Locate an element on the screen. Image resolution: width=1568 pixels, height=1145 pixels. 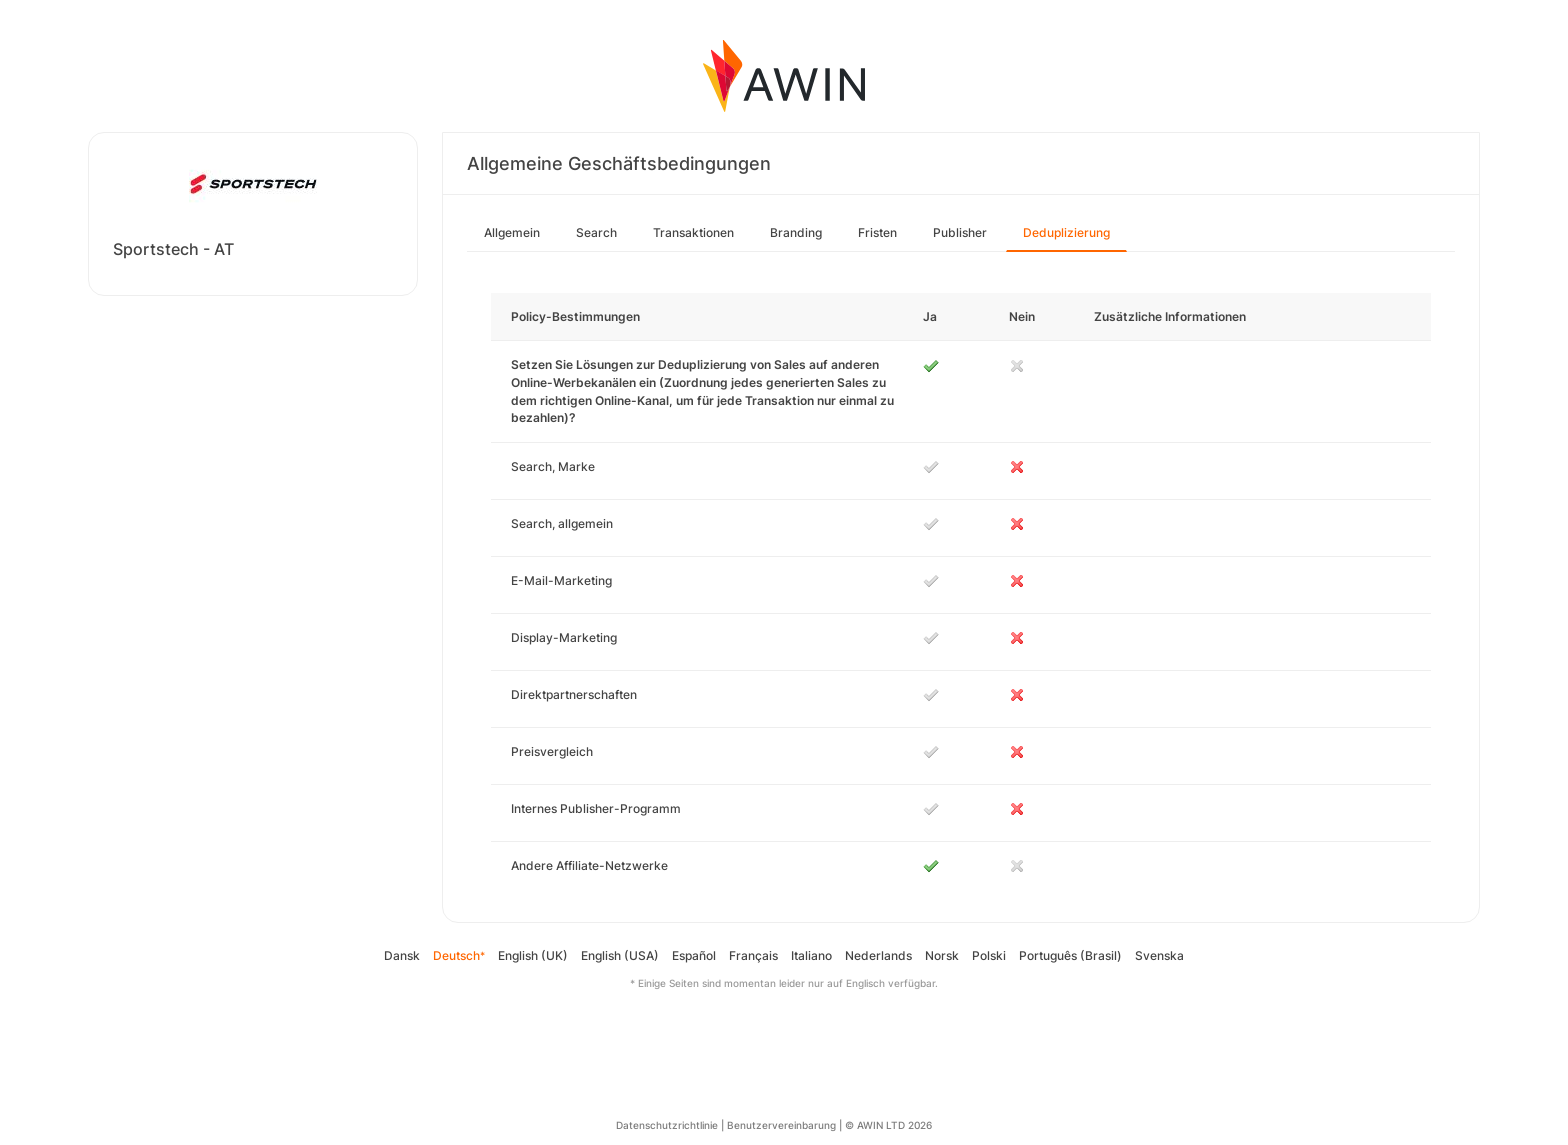
Svenska is located at coordinates (1159, 955).